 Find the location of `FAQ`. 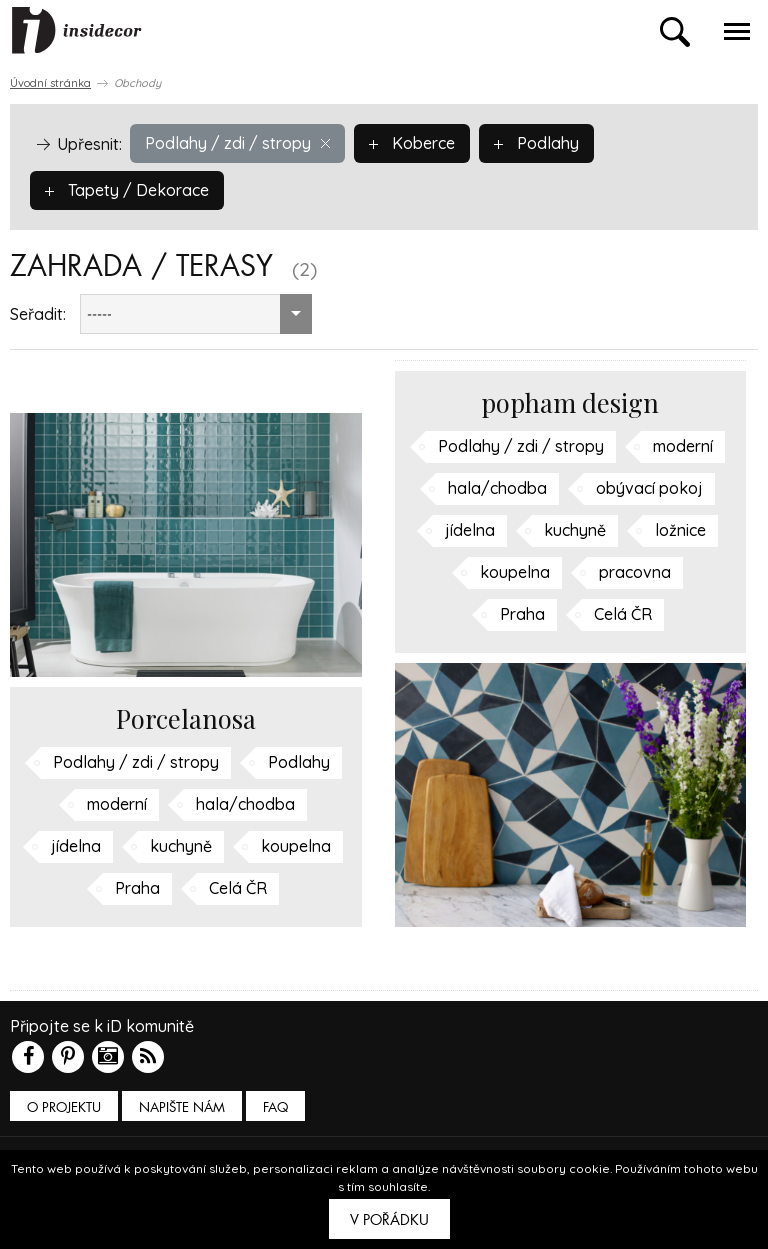

FAQ is located at coordinates (275, 1107).